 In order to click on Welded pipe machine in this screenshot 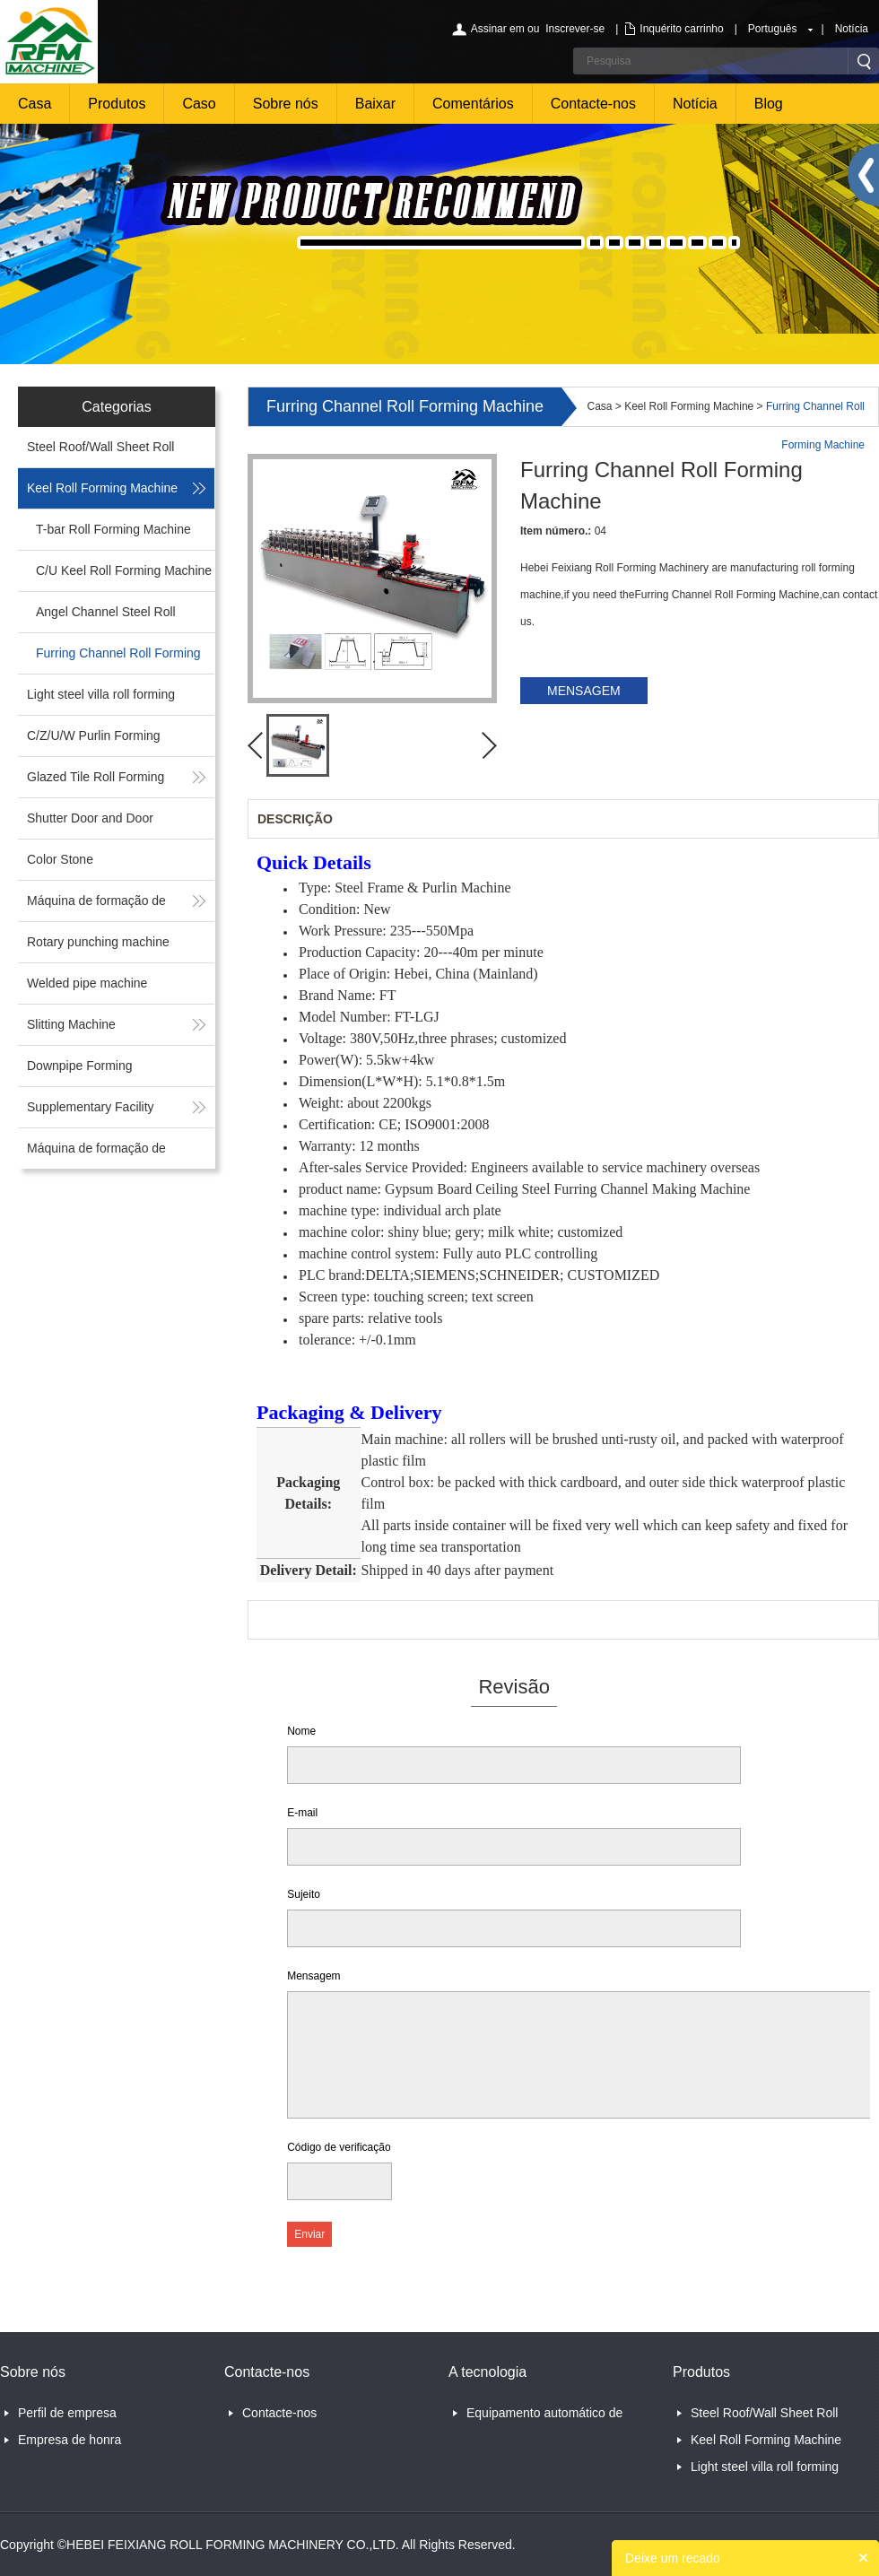, I will do `click(87, 983)`.